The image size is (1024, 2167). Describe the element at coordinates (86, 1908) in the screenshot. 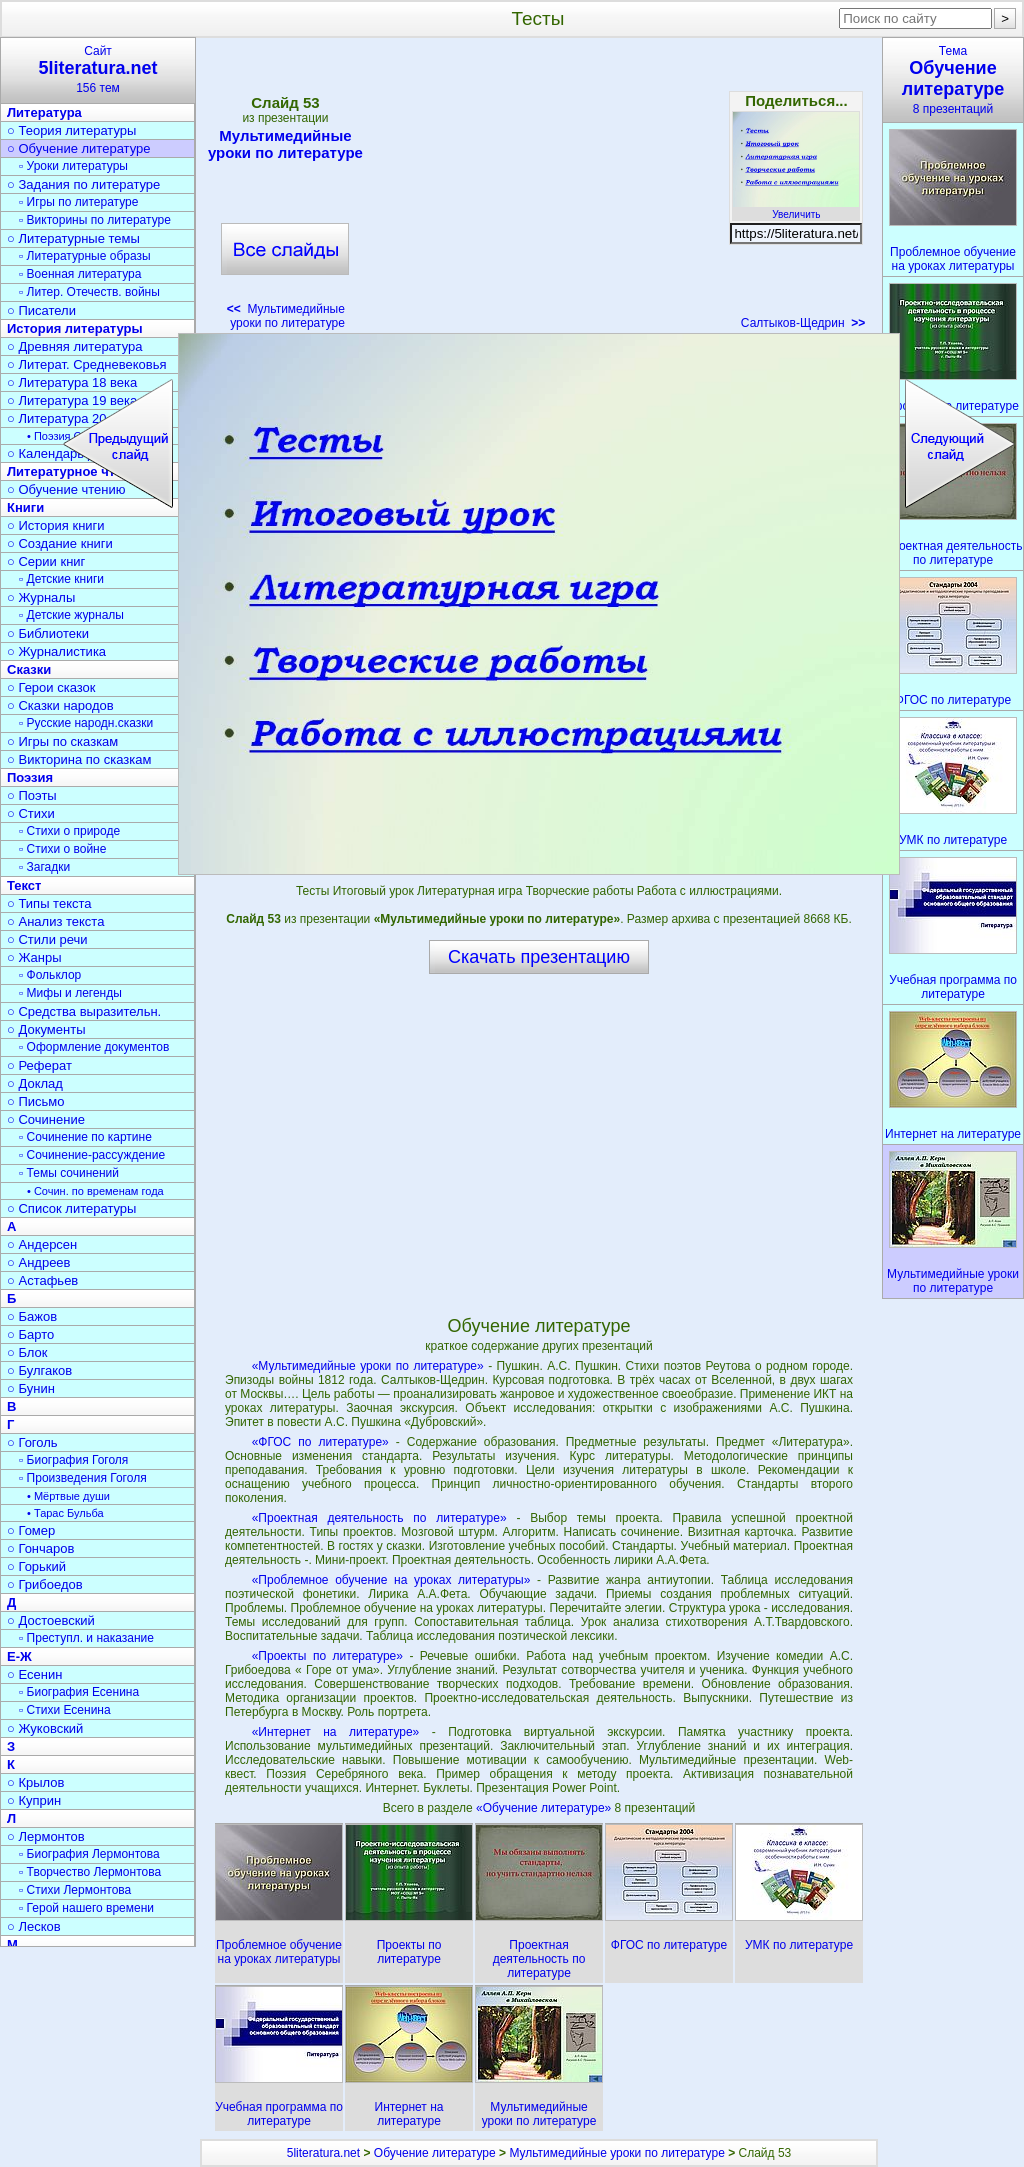

I see `▫ Герой нашего времени` at that location.